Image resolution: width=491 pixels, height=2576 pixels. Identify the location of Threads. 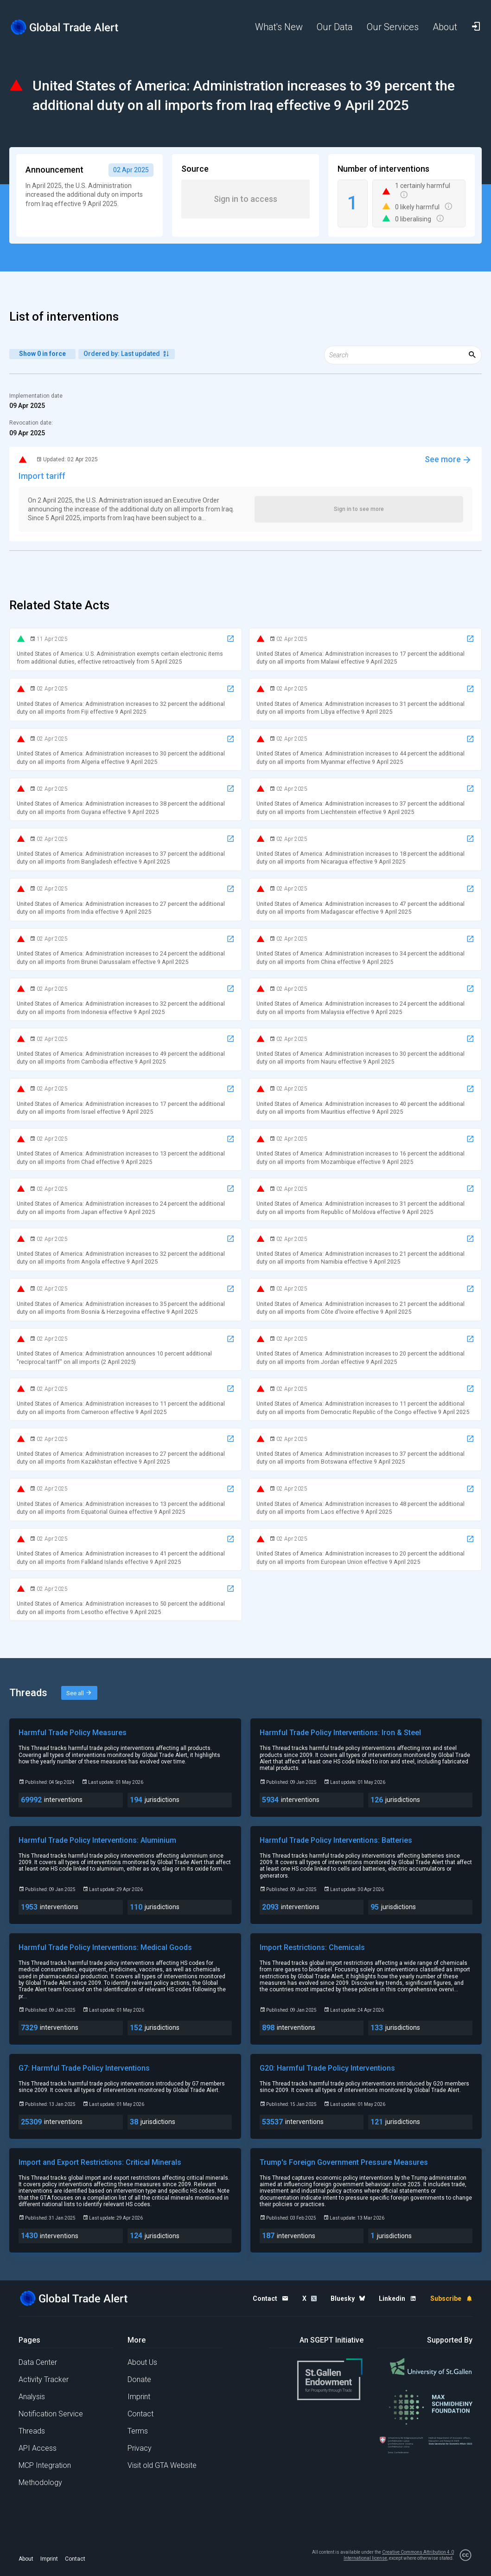
(32, 2431).